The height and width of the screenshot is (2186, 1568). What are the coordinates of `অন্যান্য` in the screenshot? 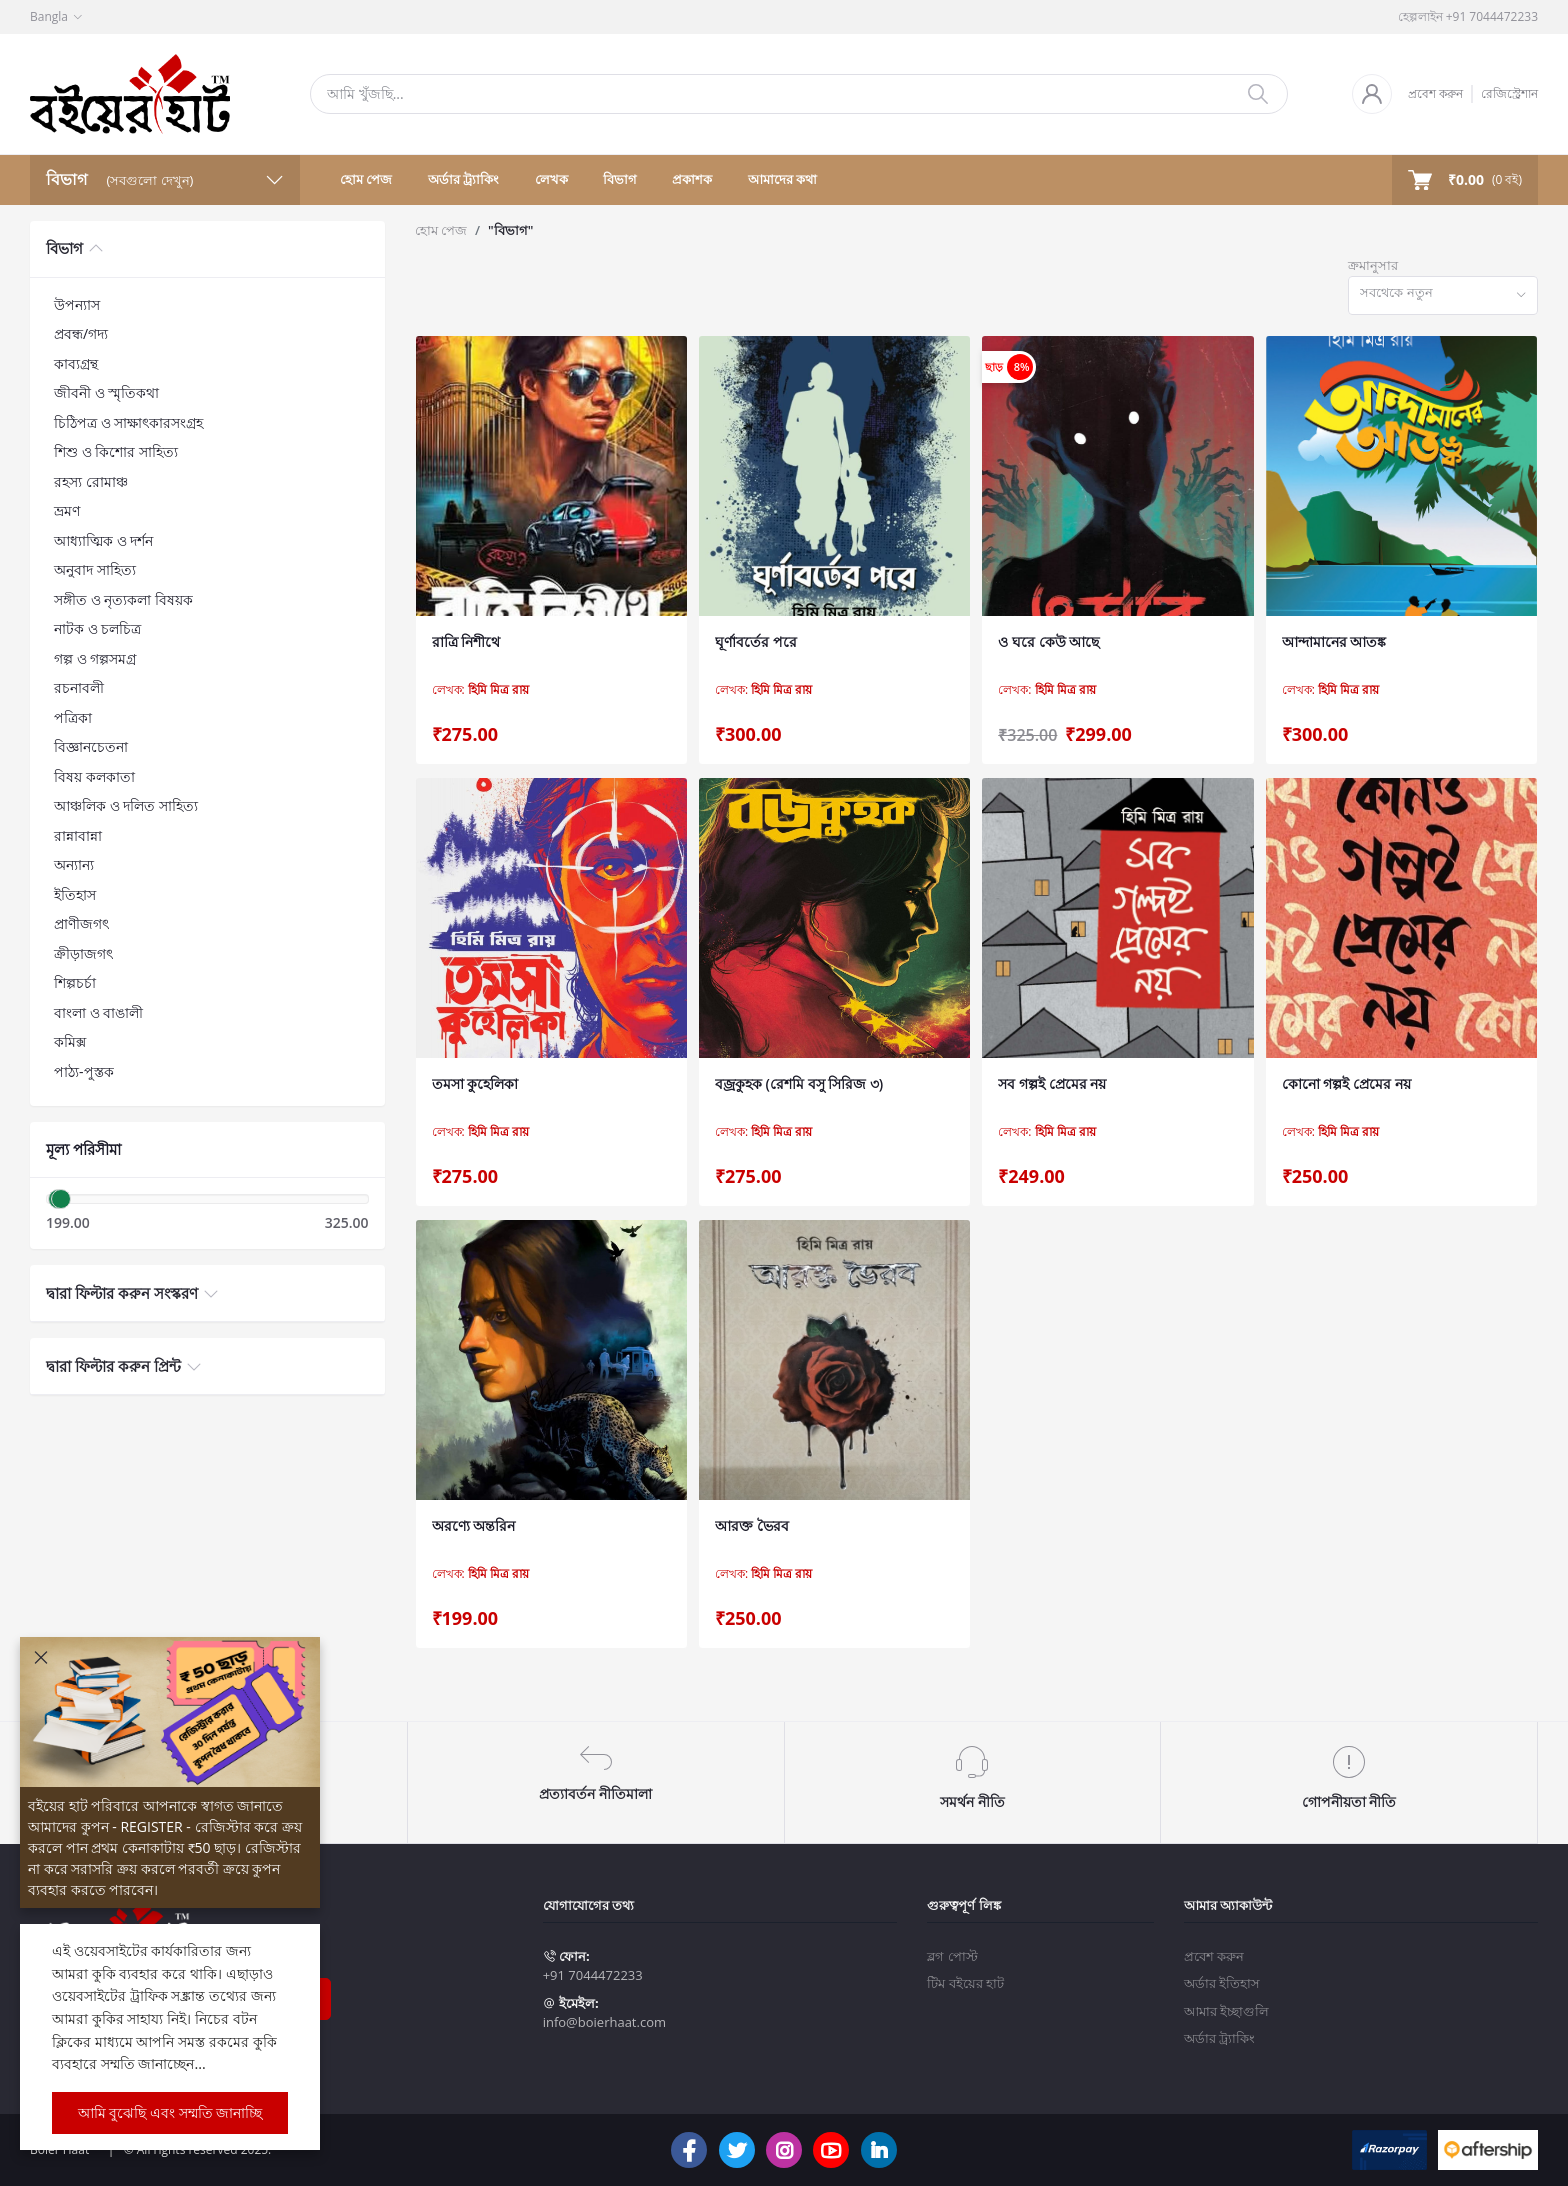 It's located at (74, 864).